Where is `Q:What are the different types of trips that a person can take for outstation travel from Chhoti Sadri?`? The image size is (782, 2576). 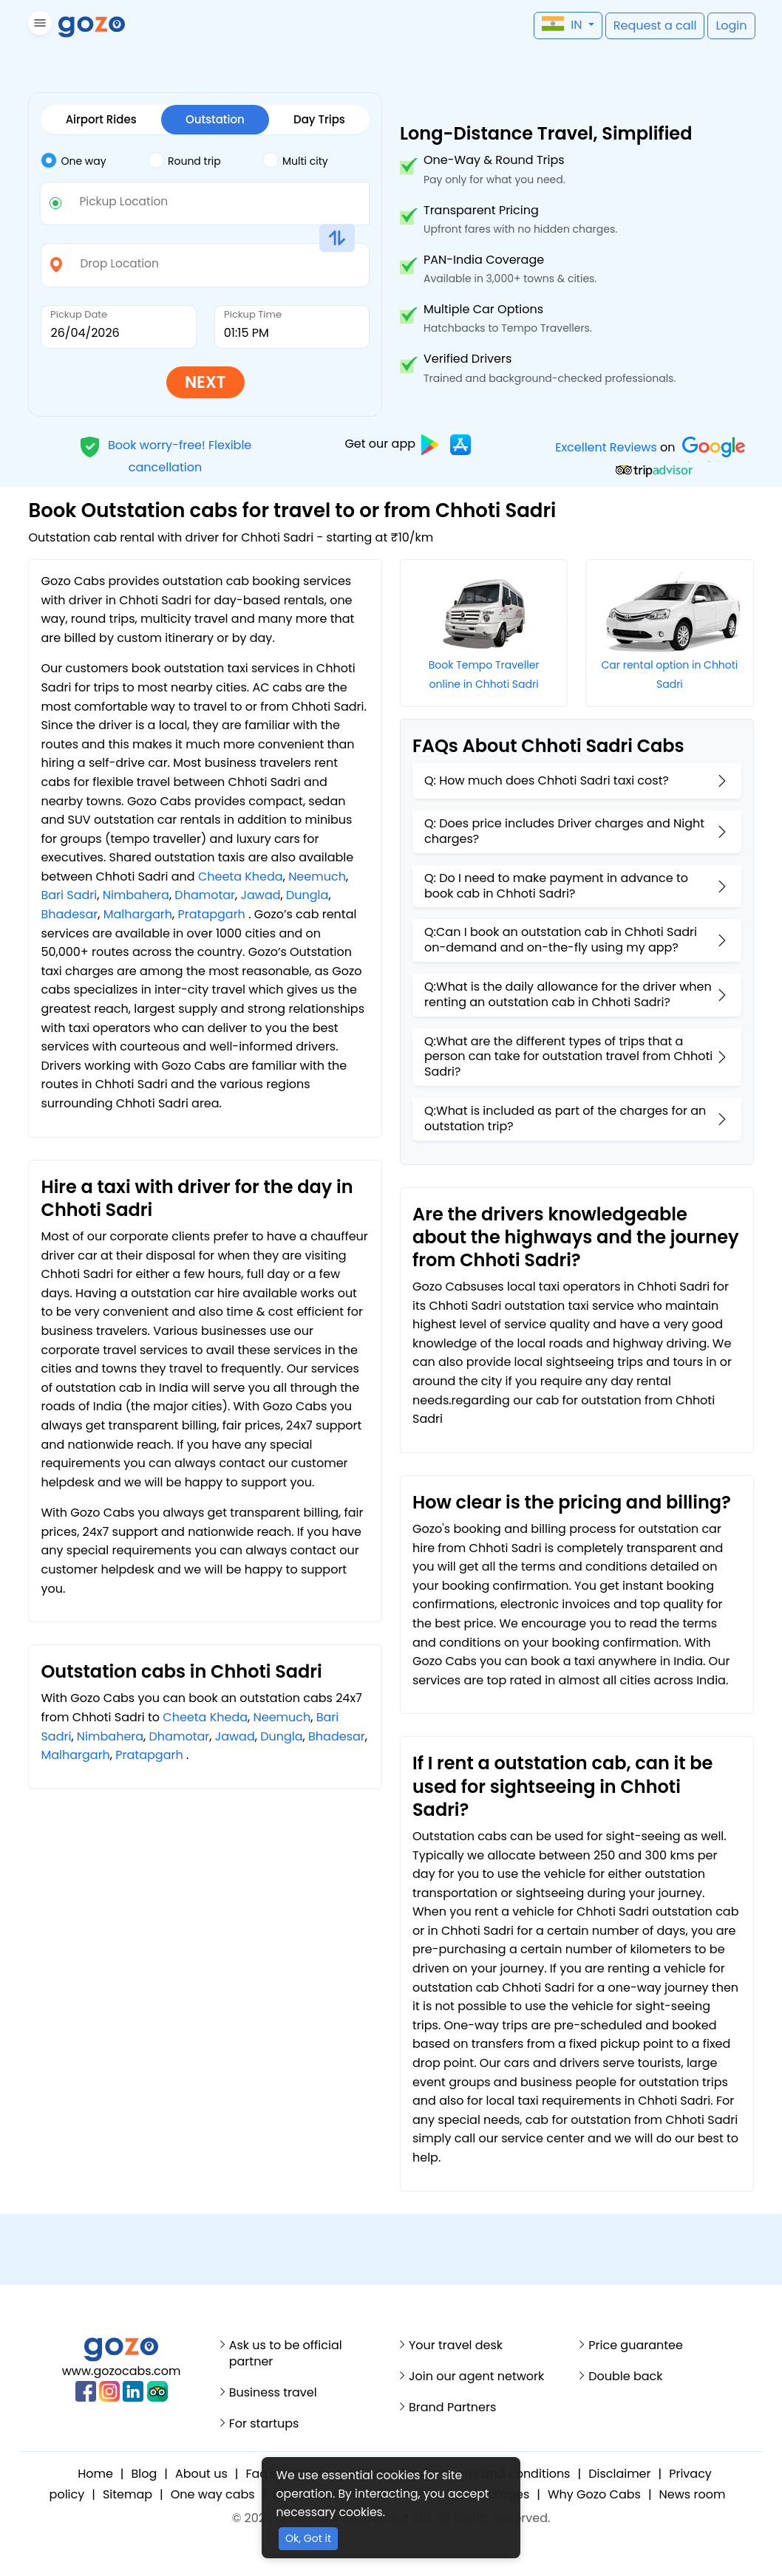 Q:What are the different types of trips that a person can take for outstation travel from Chhoti Sadri? is located at coordinates (568, 1057).